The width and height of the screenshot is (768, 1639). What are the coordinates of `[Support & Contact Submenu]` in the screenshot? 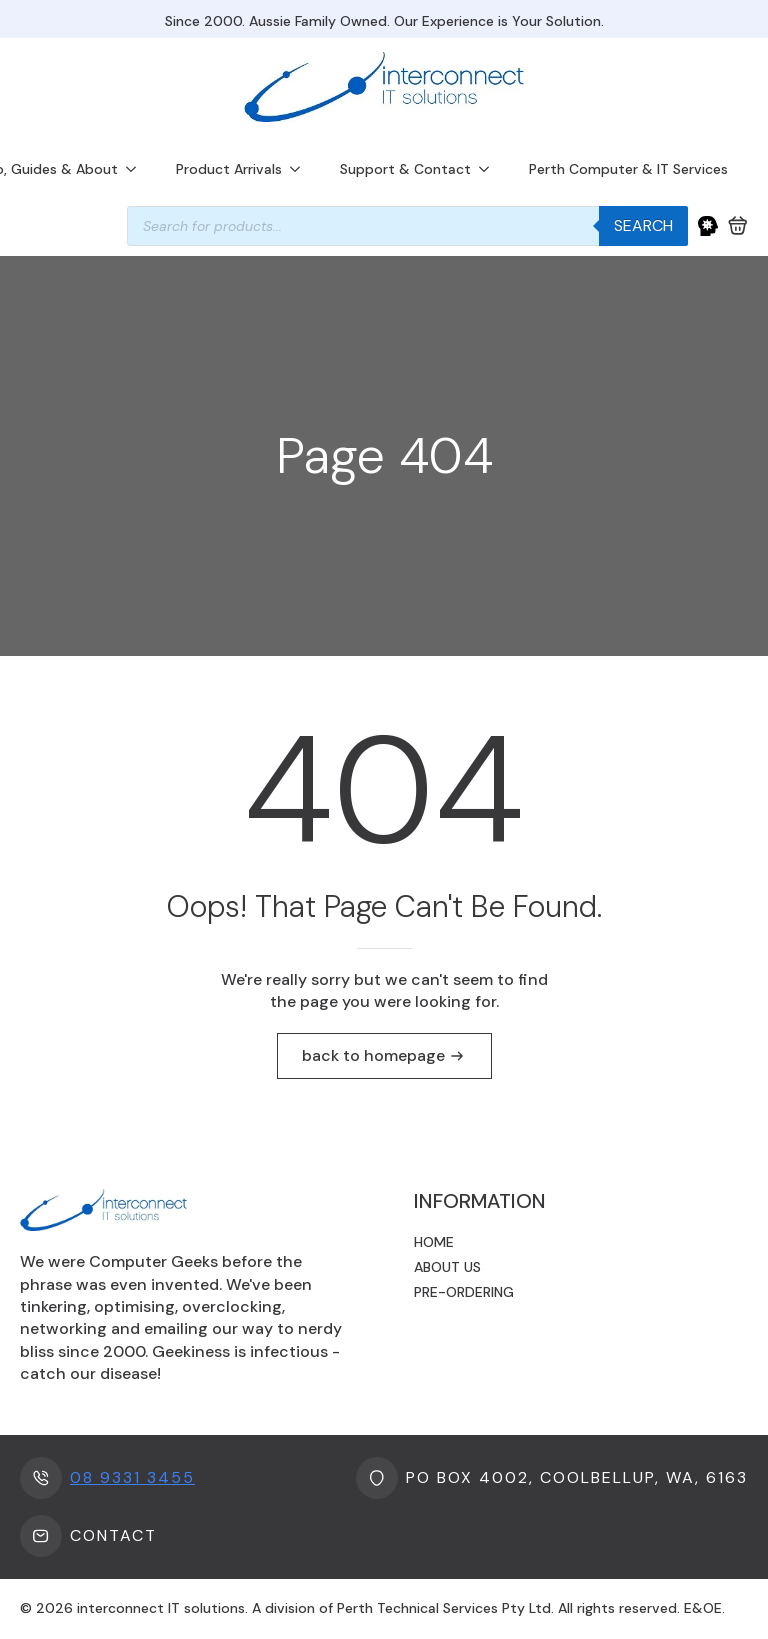 It's located at (490, 169).